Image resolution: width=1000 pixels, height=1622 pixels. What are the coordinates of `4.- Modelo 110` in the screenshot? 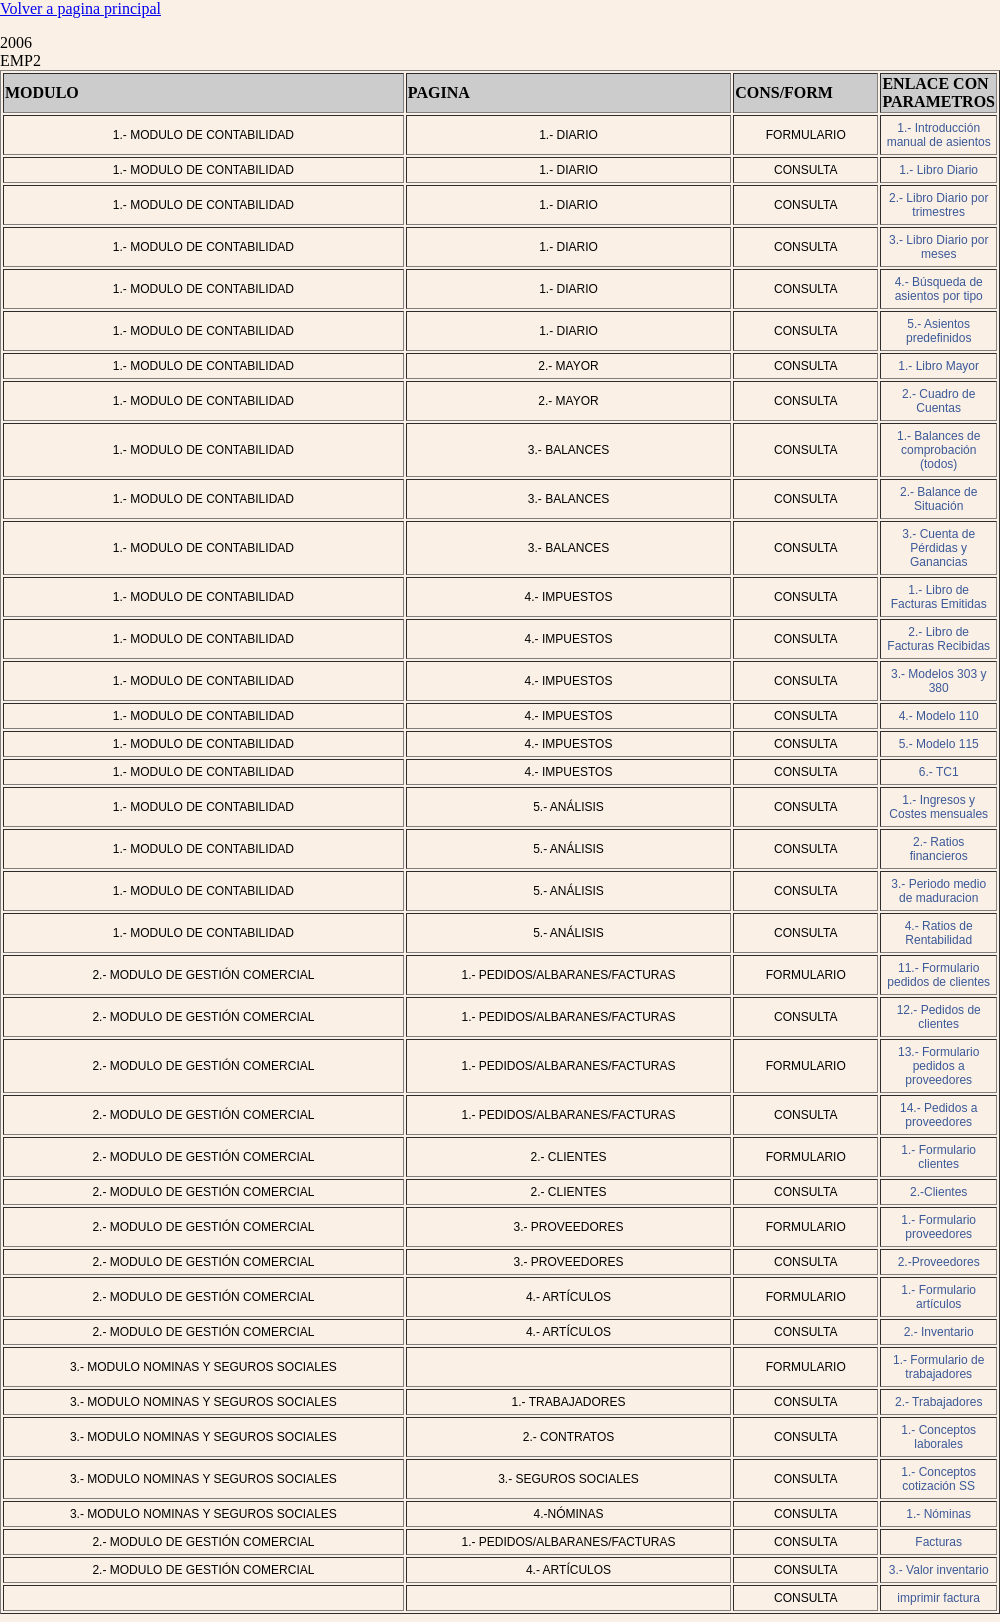 It's located at (939, 716).